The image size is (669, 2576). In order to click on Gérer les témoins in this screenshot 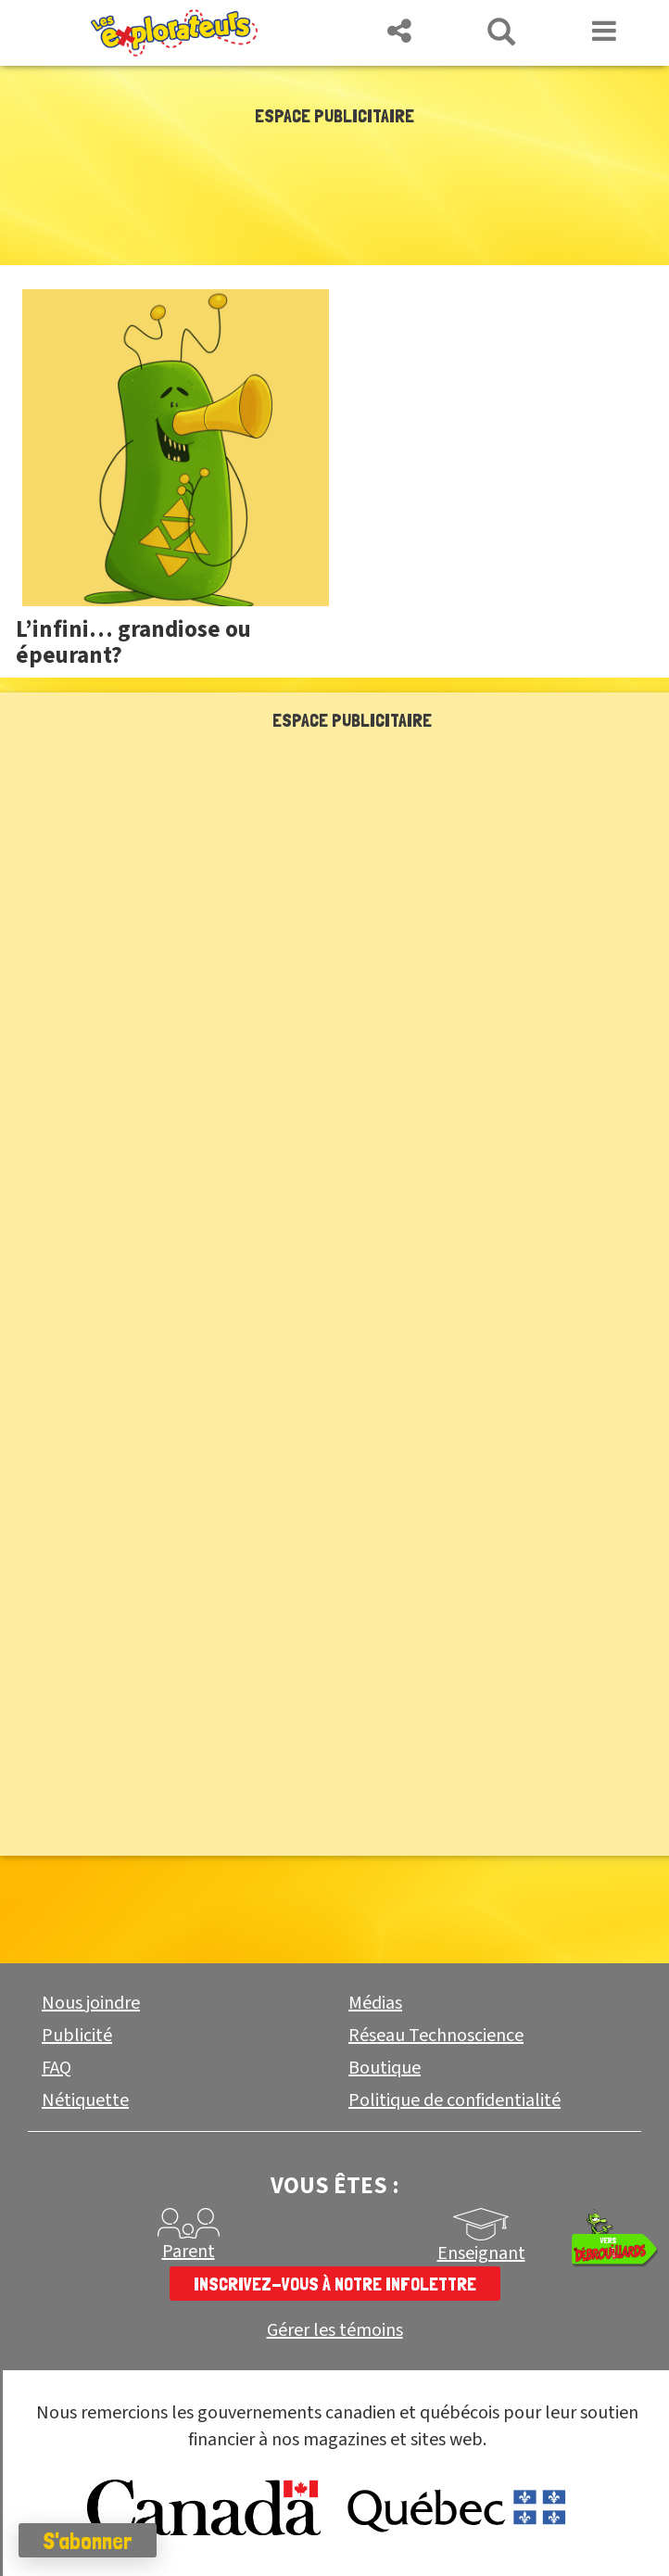, I will do `click(335, 2330)`.